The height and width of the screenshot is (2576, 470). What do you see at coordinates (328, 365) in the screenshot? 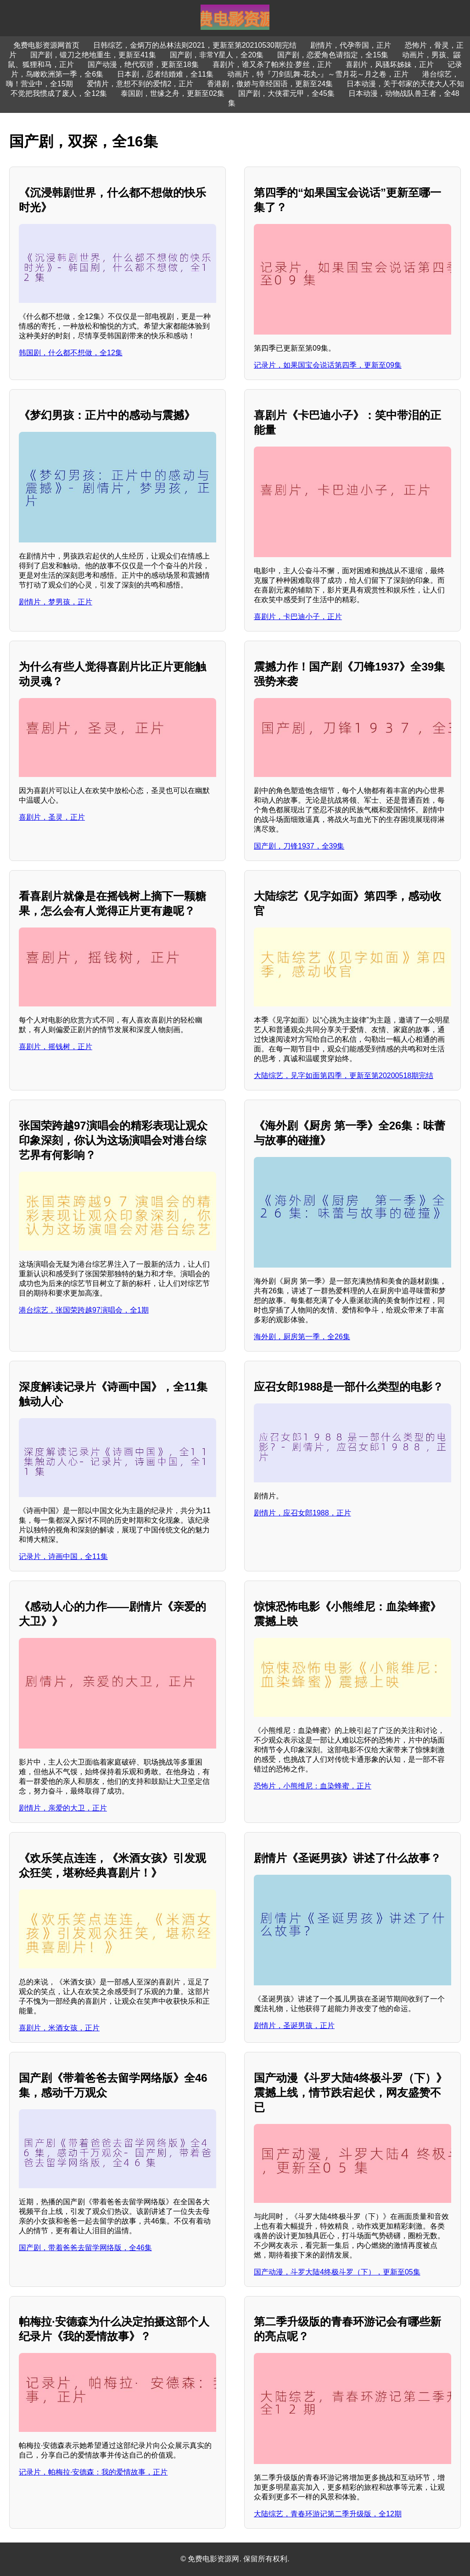
I see `记录片，如果国宝会说话第四季，更新至09集` at bounding box center [328, 365].